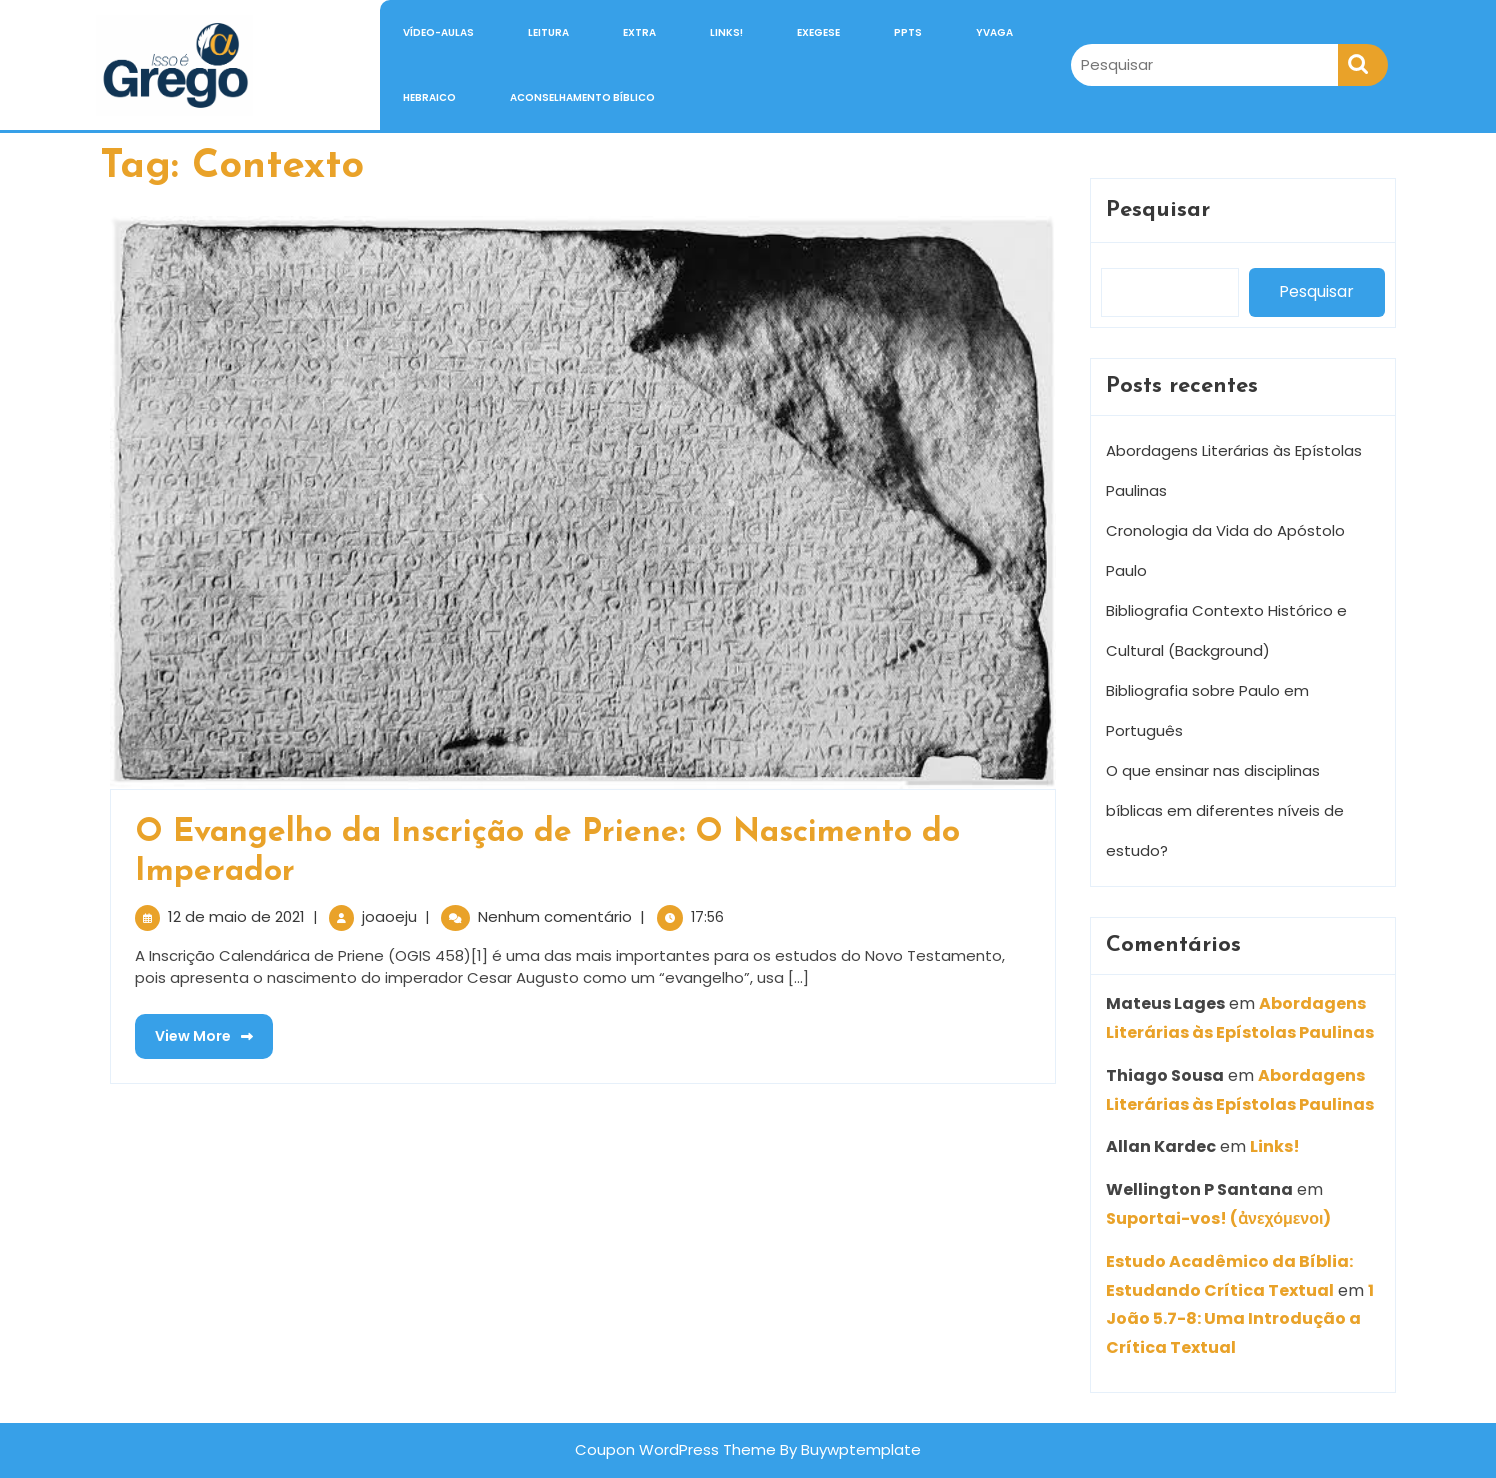 The height and width of the screenshot is (1478, 1496). Describe the element at coordinates (194, 1030) in the screenshot. I see `View More` at that location.